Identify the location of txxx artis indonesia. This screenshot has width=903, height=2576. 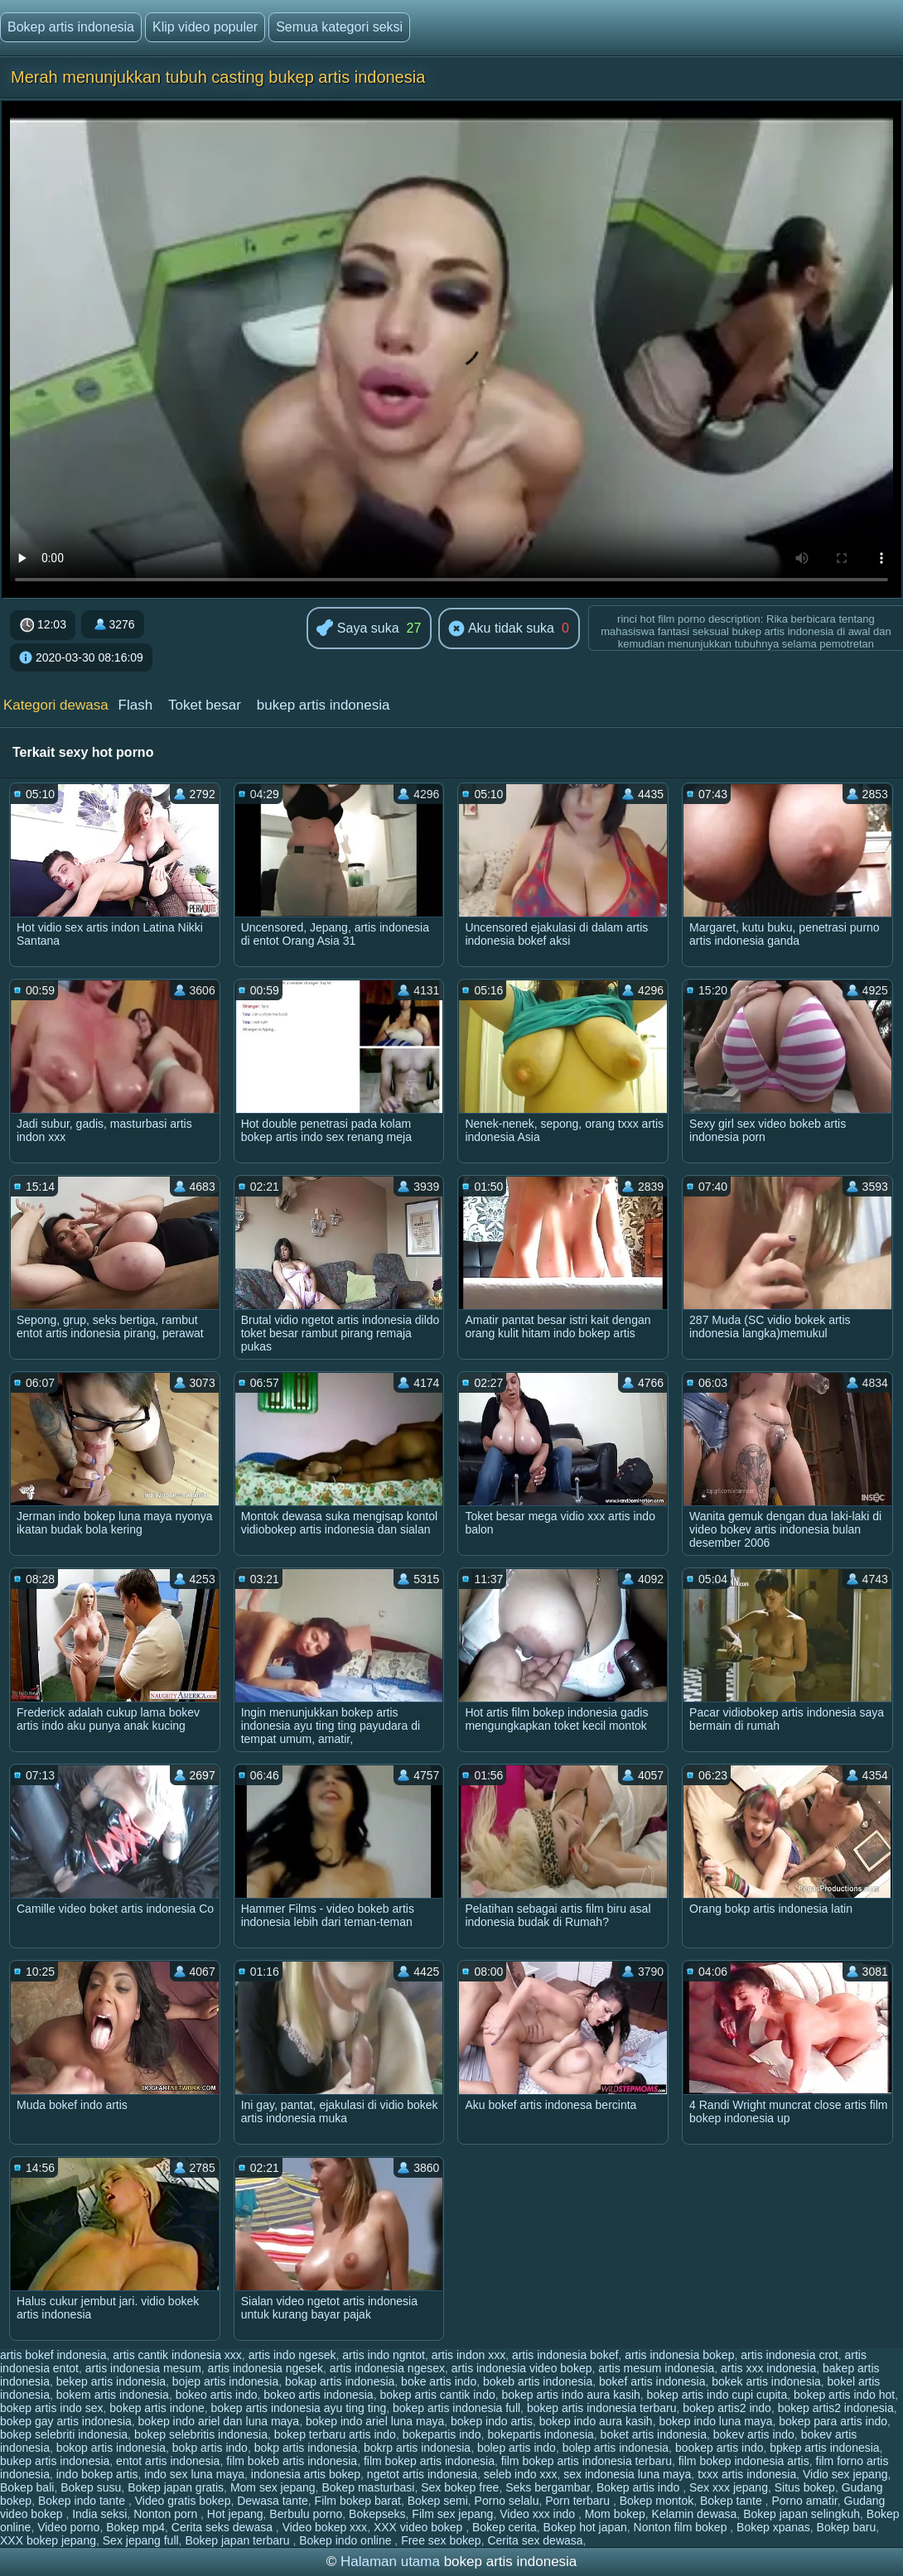
(747, 2474).